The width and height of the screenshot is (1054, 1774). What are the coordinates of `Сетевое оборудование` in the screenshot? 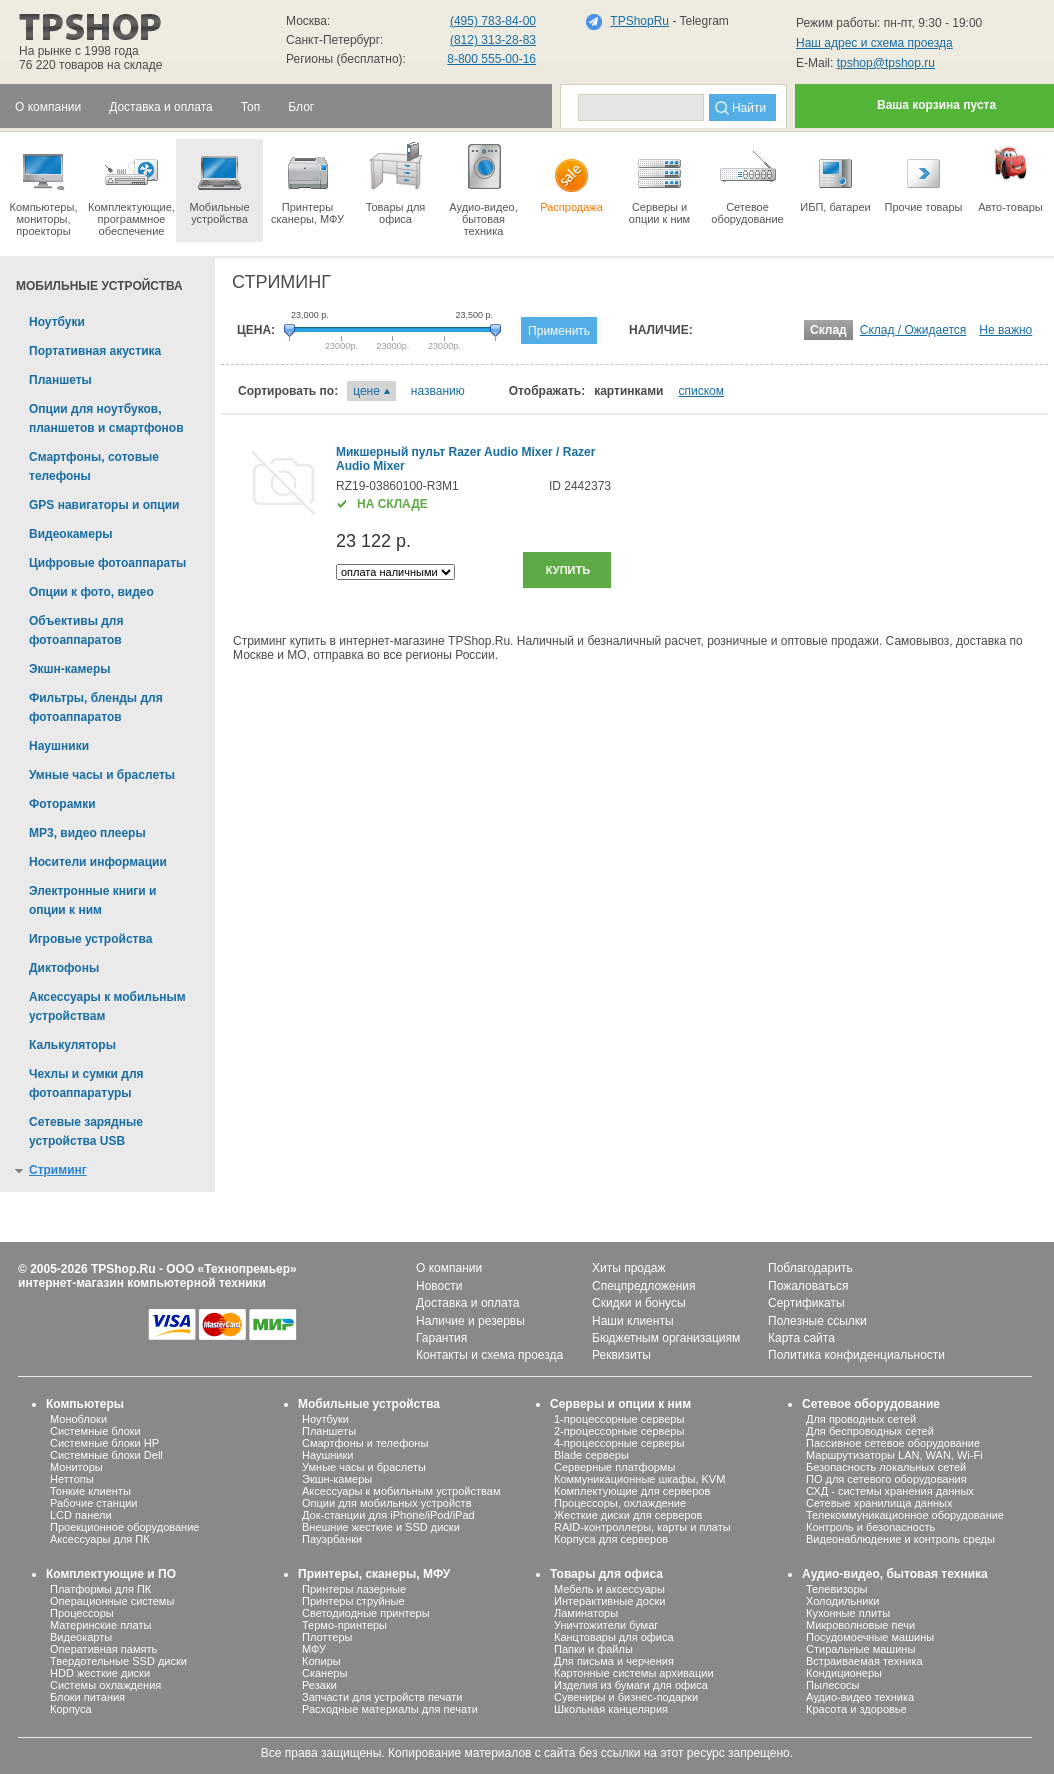 It's located at (747, 182).